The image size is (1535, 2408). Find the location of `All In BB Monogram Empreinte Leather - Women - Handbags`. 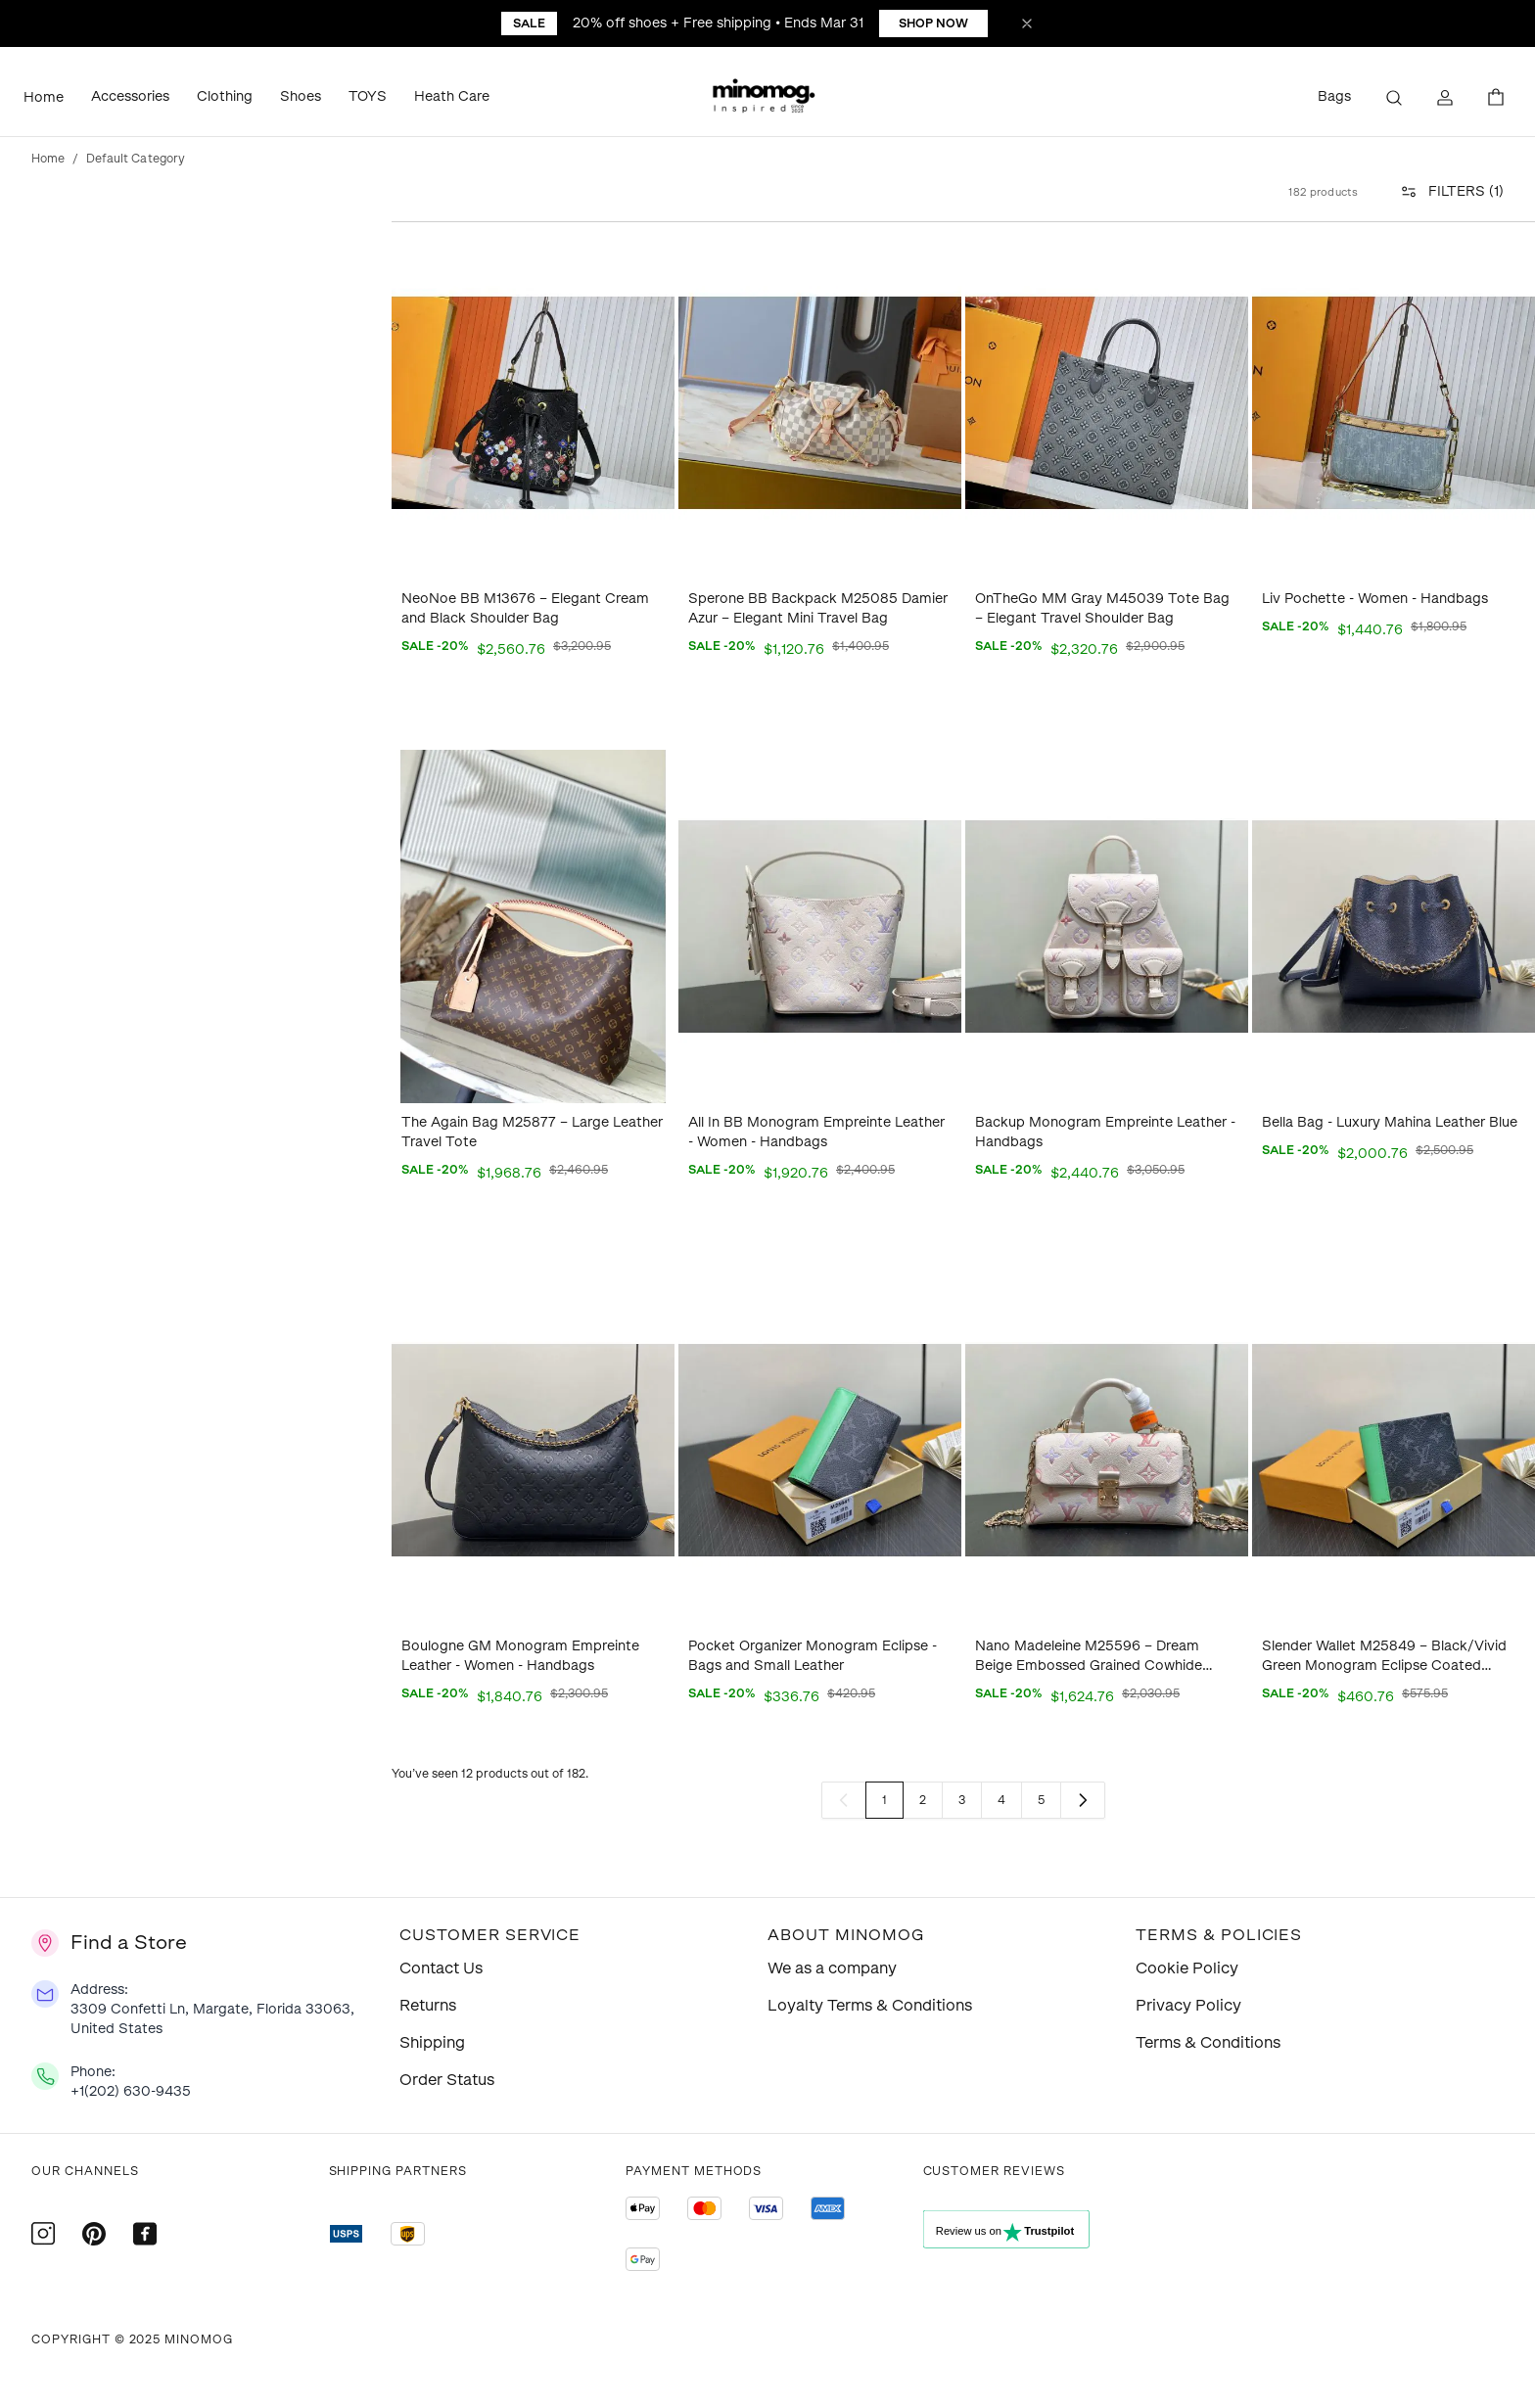

All In BB Monogram Empreinte Leather - Women - Handbags is located at coordinates (816, 1132).